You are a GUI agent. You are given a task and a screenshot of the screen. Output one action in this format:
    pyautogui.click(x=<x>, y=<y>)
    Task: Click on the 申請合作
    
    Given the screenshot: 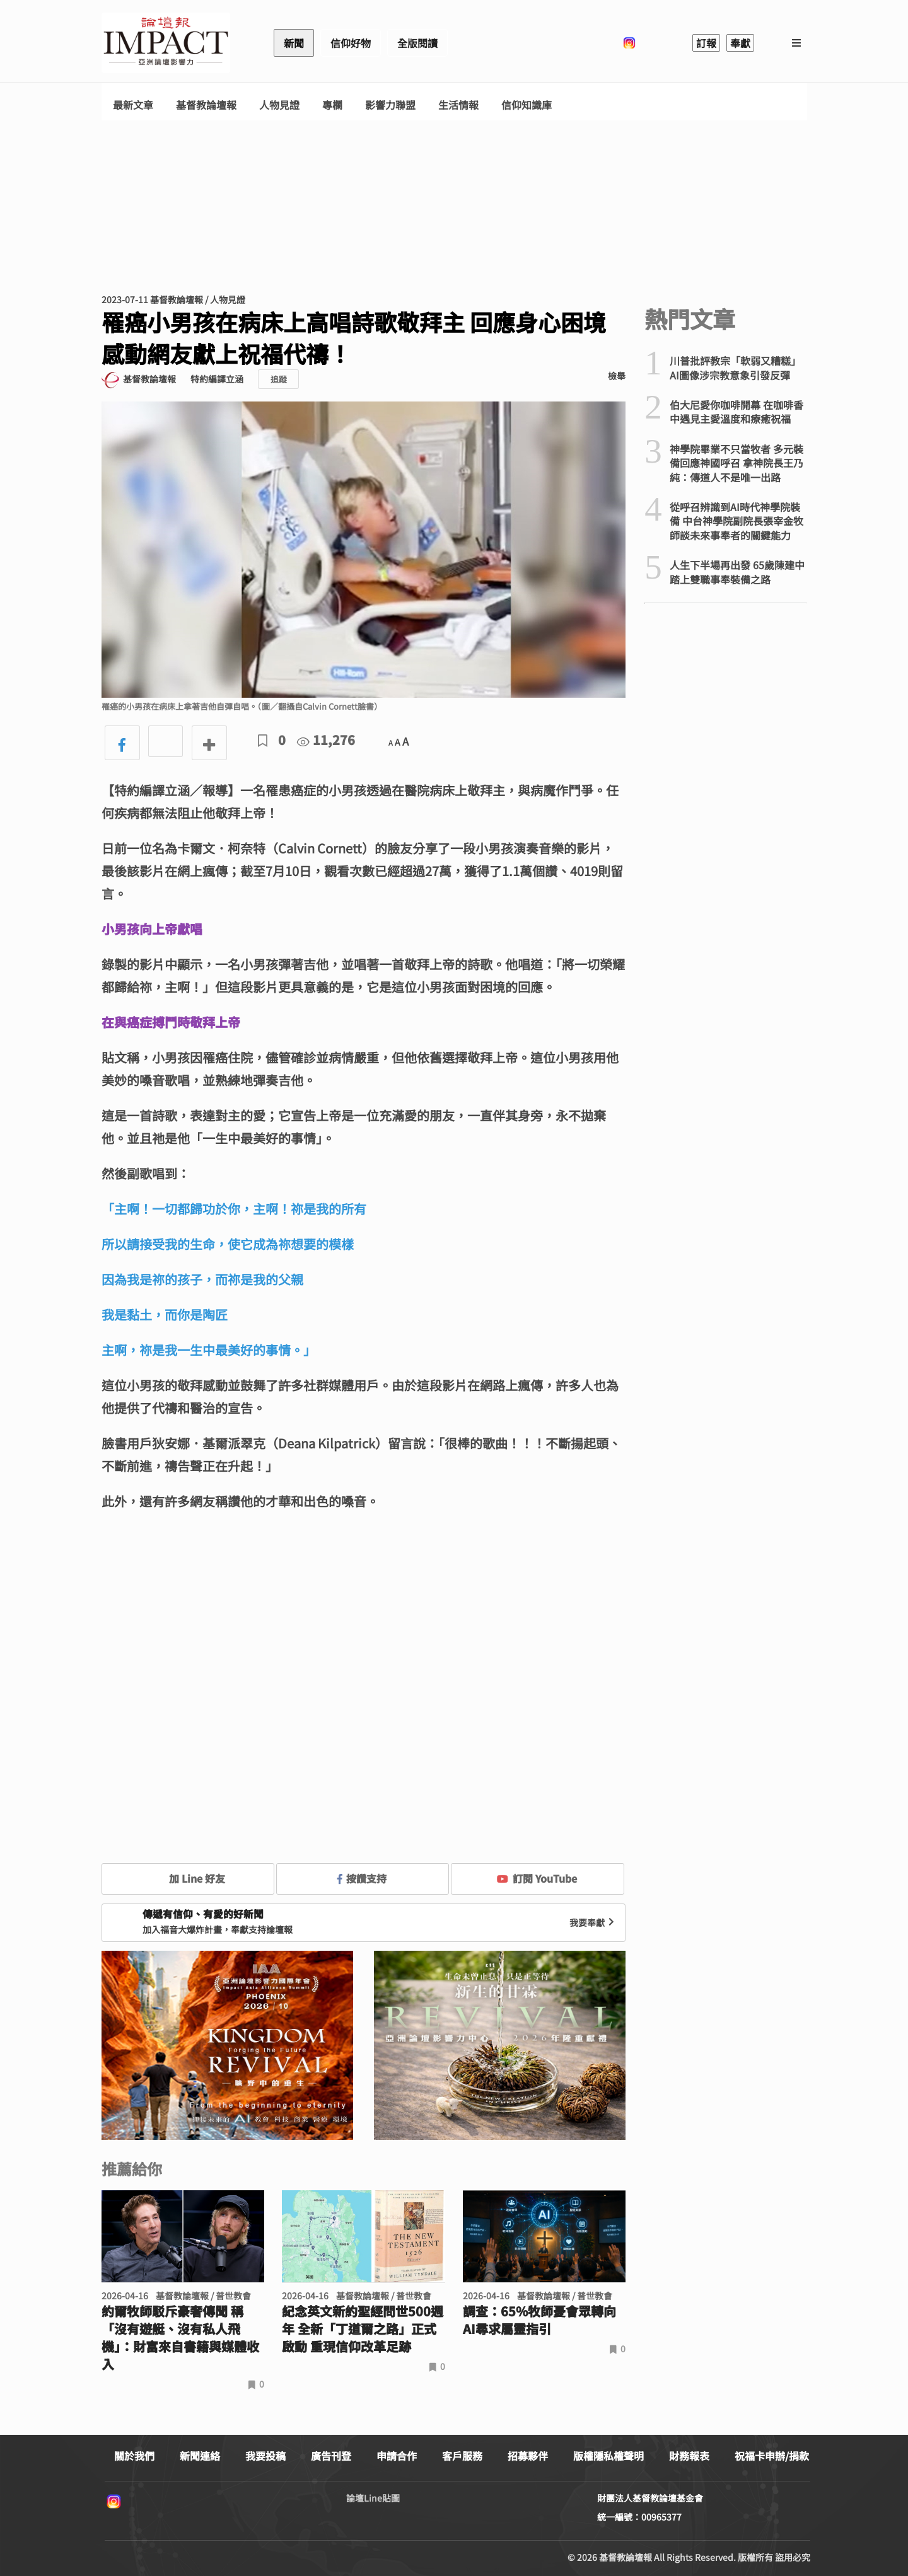 What is the action you would take?
    pyautogui.click(x=396, y=2455)
    